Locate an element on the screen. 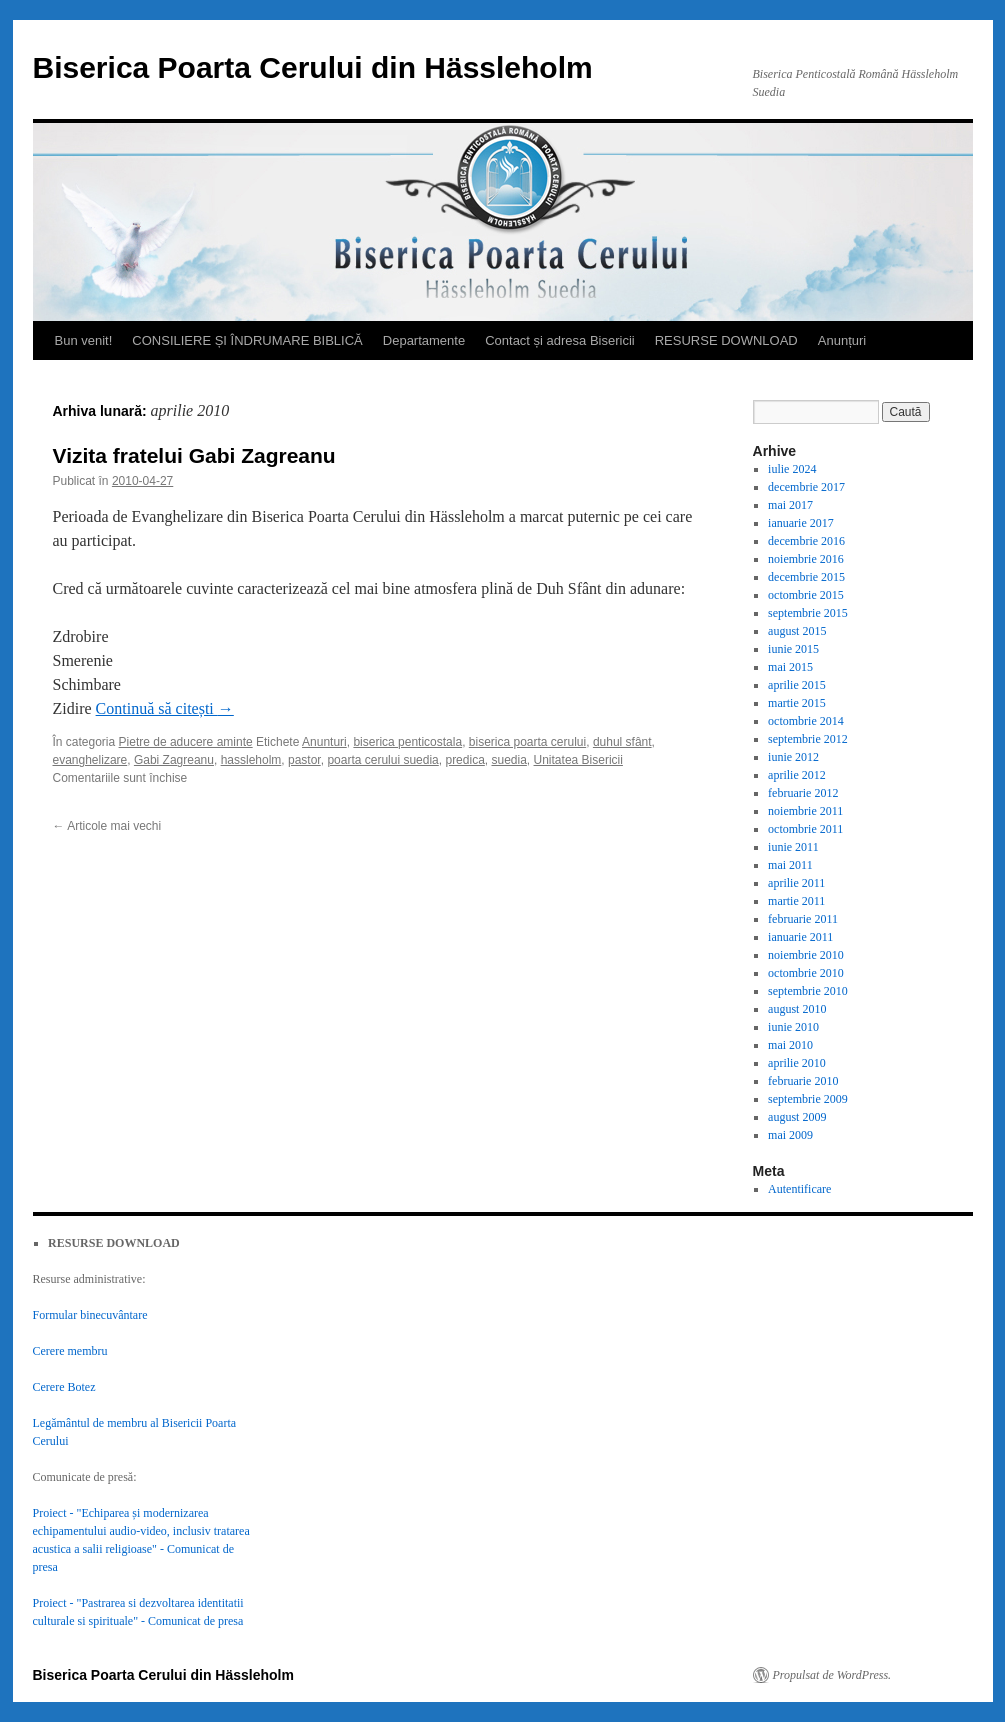 The width and height of the screenshot is (1005, 1722). aprilie 2011 is located at coordinates (796, 883).